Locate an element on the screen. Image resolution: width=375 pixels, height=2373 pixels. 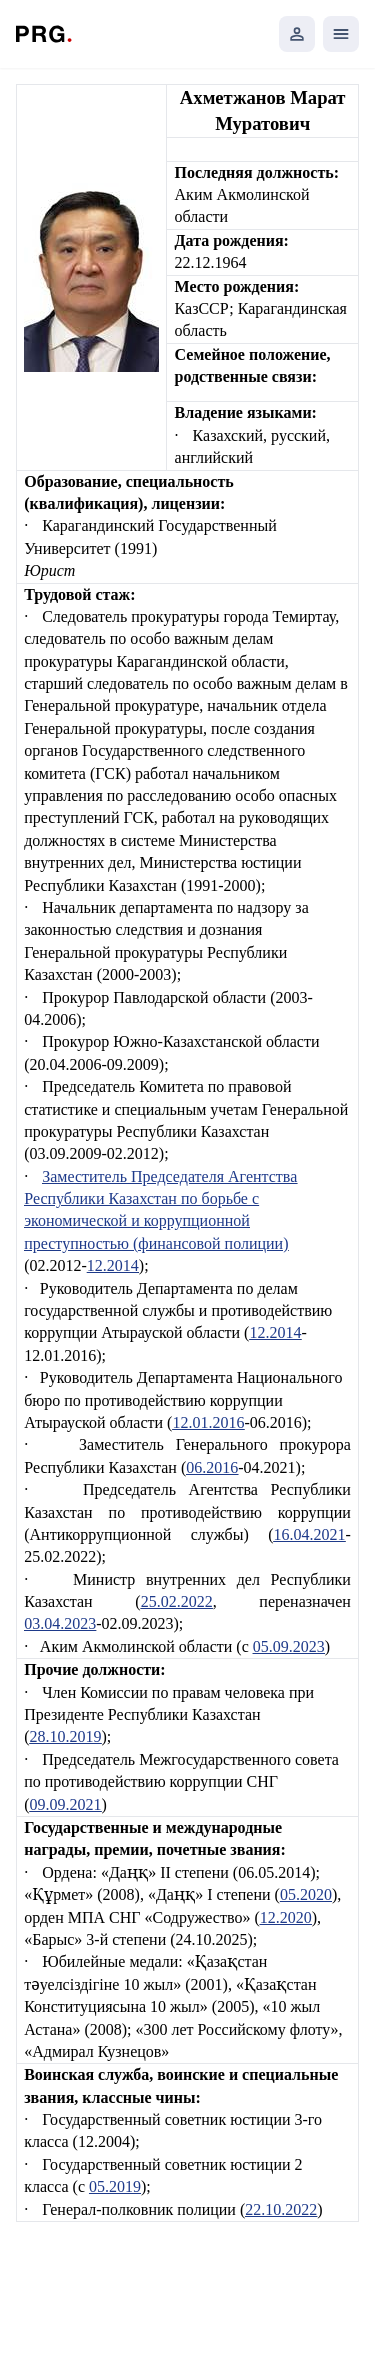
22.10.2022 is located at coordinates (281, 2209).